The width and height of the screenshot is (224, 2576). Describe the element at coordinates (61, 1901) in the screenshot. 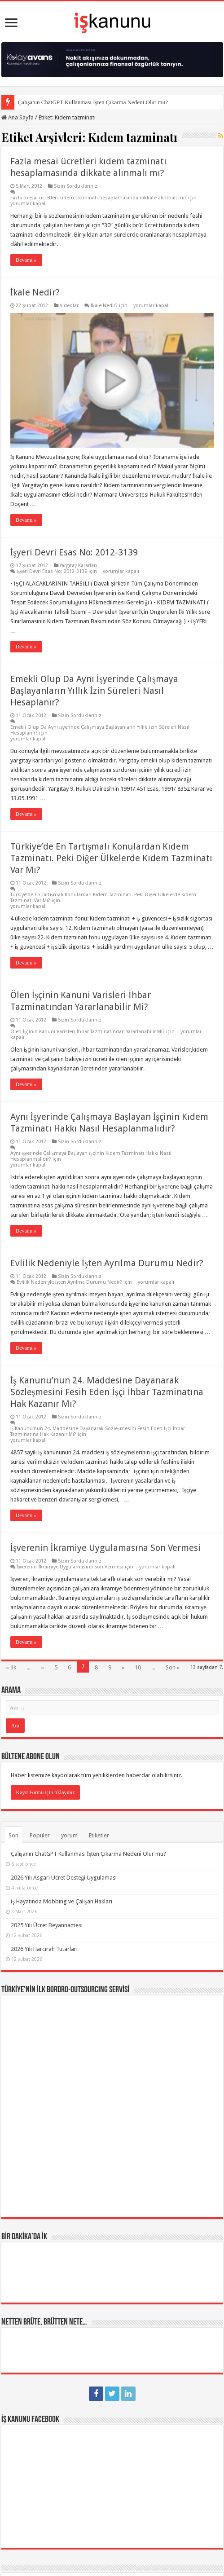

I see `İş Hayatında Mobbing ve Çalışan Hakları` at that location.